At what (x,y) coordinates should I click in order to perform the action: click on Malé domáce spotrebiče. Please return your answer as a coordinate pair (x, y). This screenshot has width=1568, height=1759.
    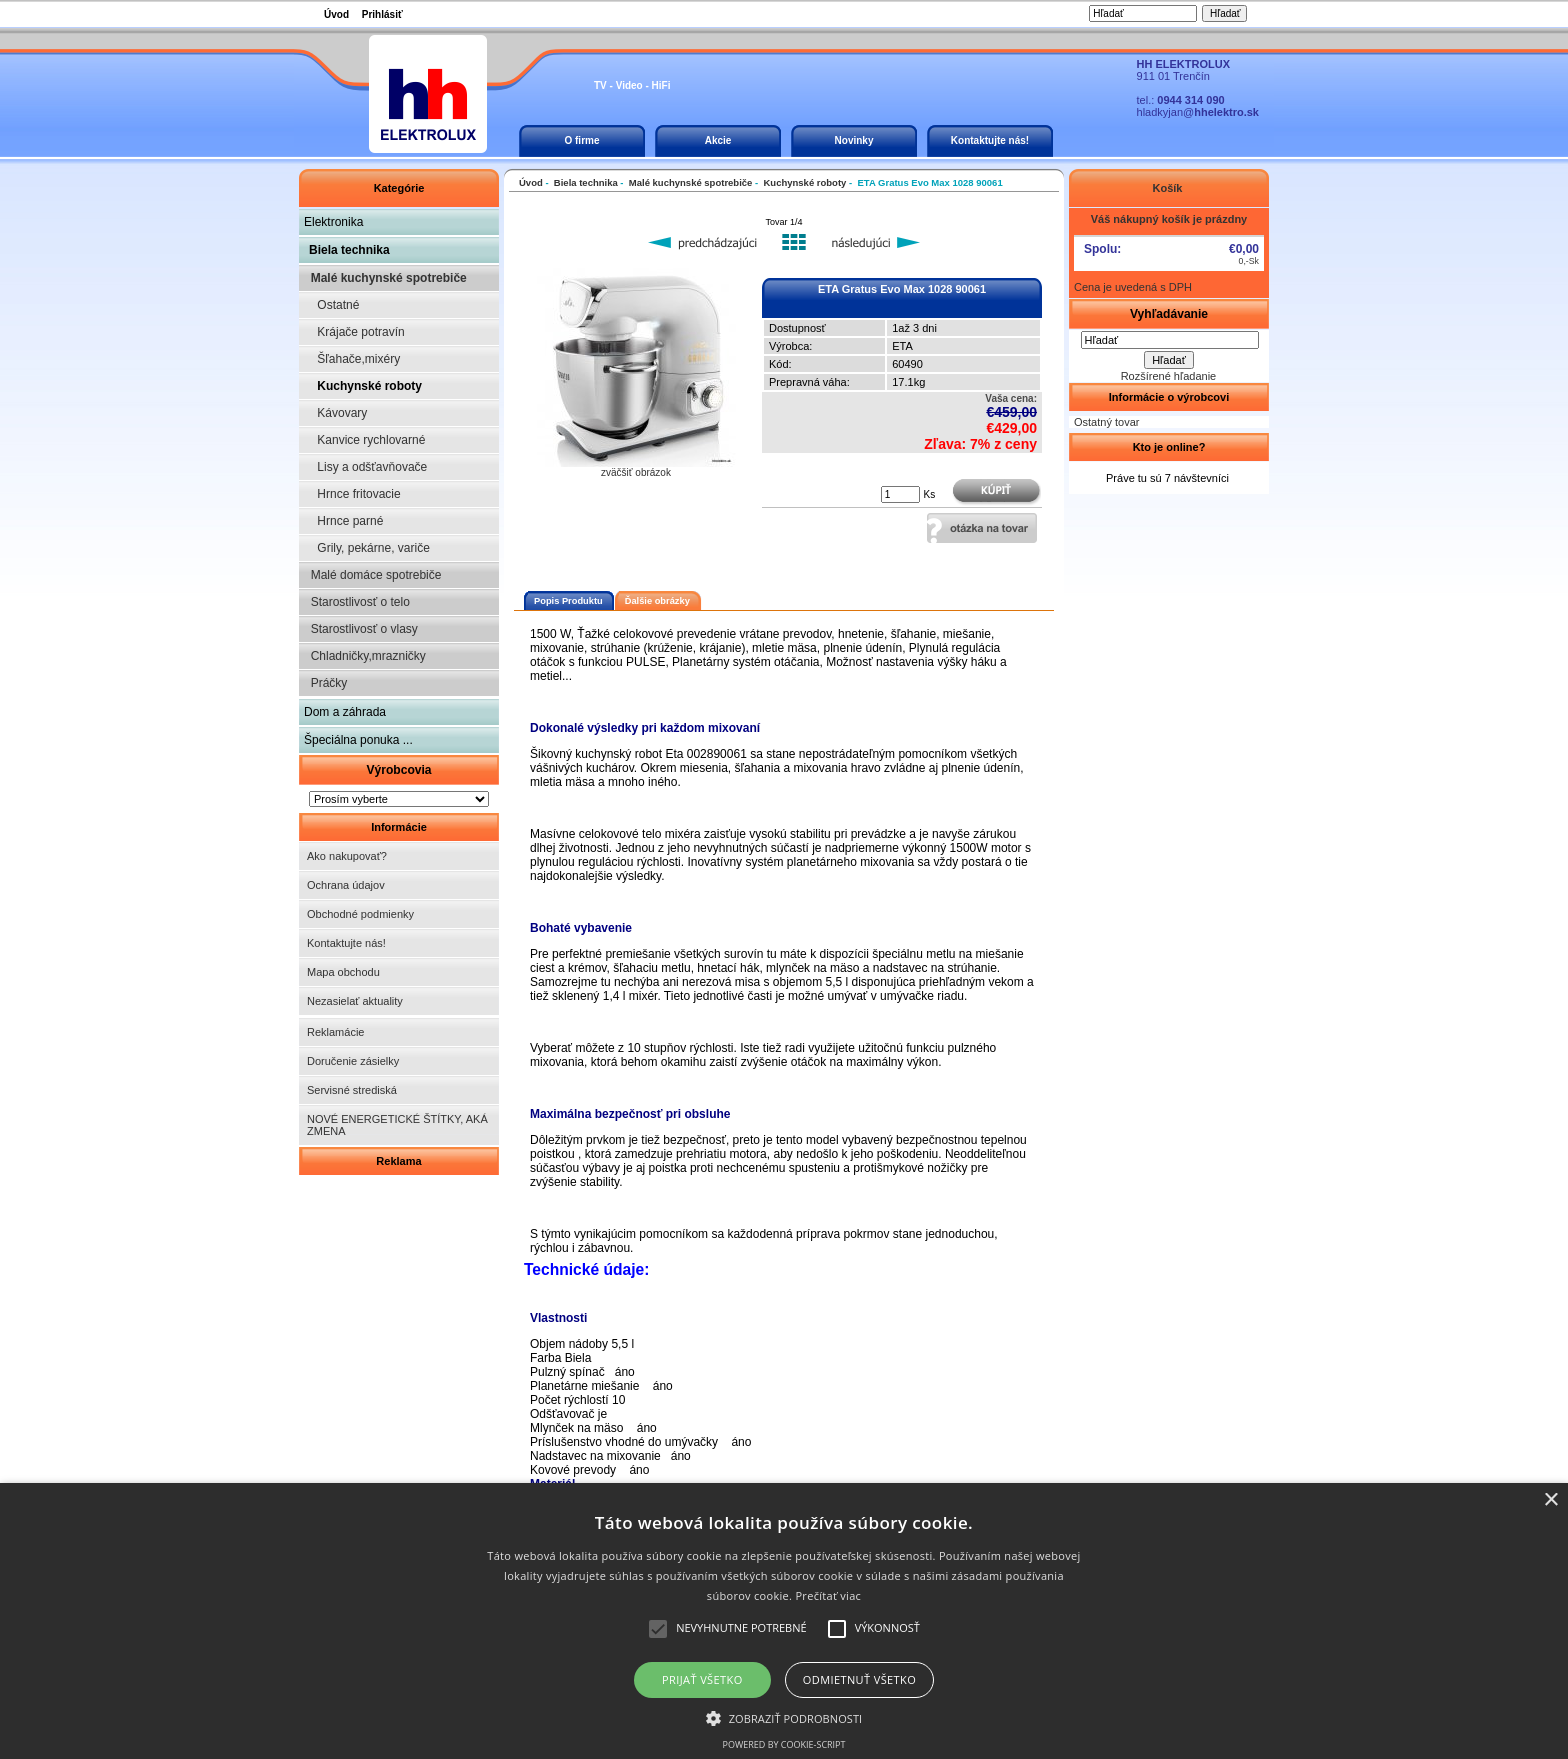
    Looking at the image, I should click on (372, 575).